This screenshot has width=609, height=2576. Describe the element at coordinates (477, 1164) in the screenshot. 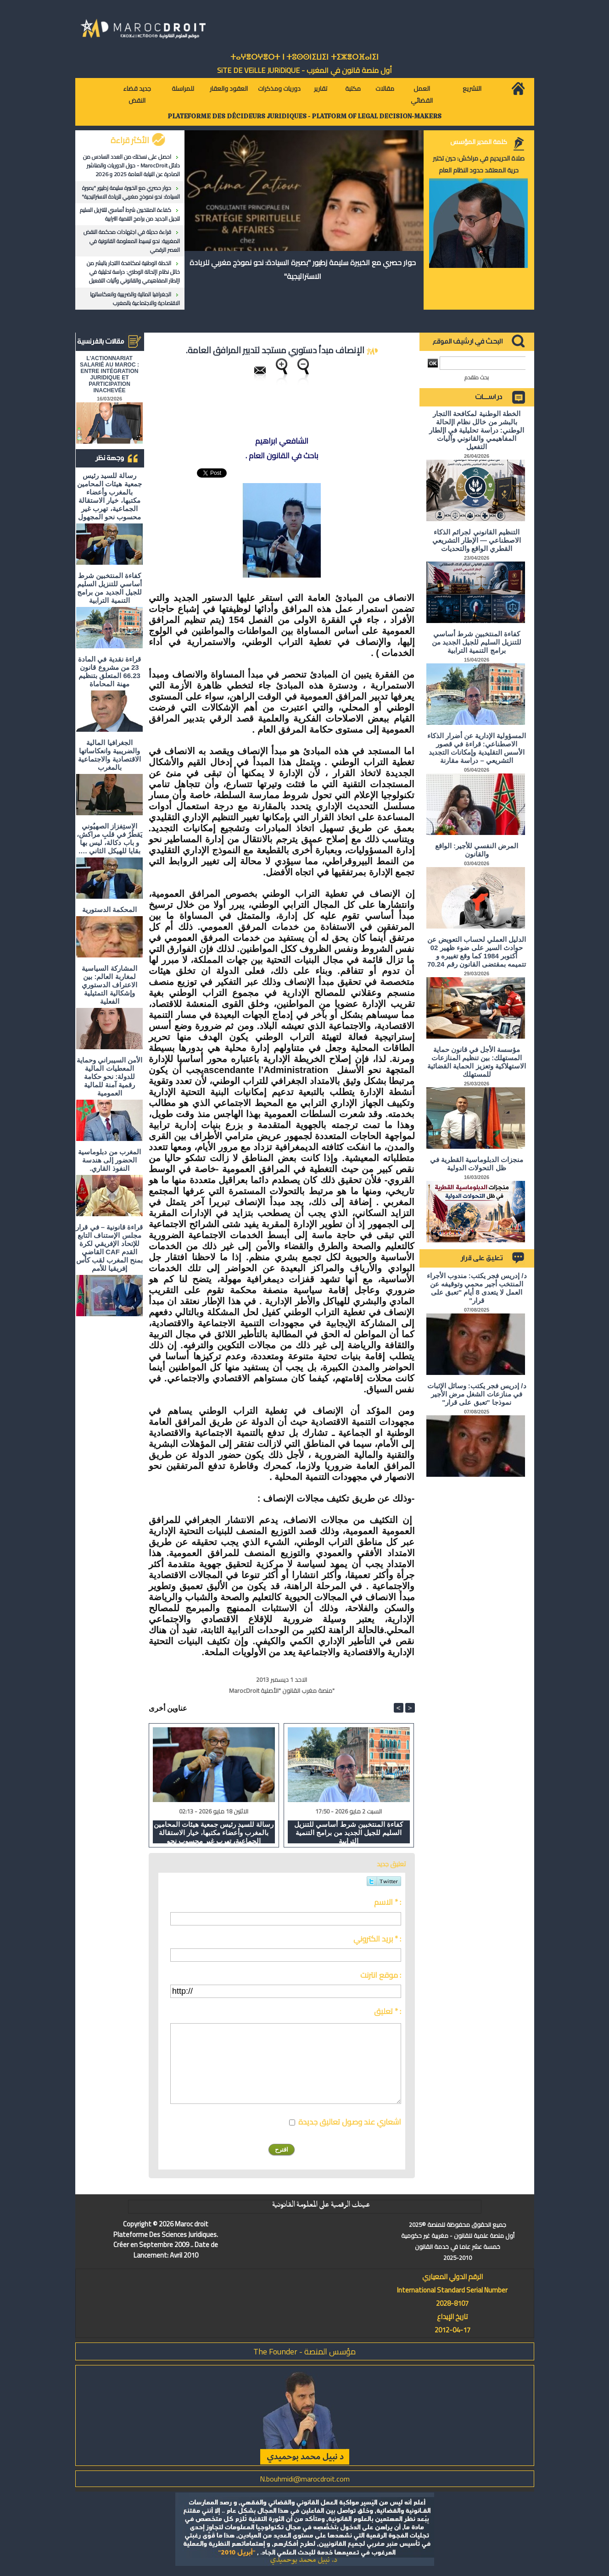

I see `منجزات الدبلوماسية القطرية في ظل التحولات الدولية` at that location.